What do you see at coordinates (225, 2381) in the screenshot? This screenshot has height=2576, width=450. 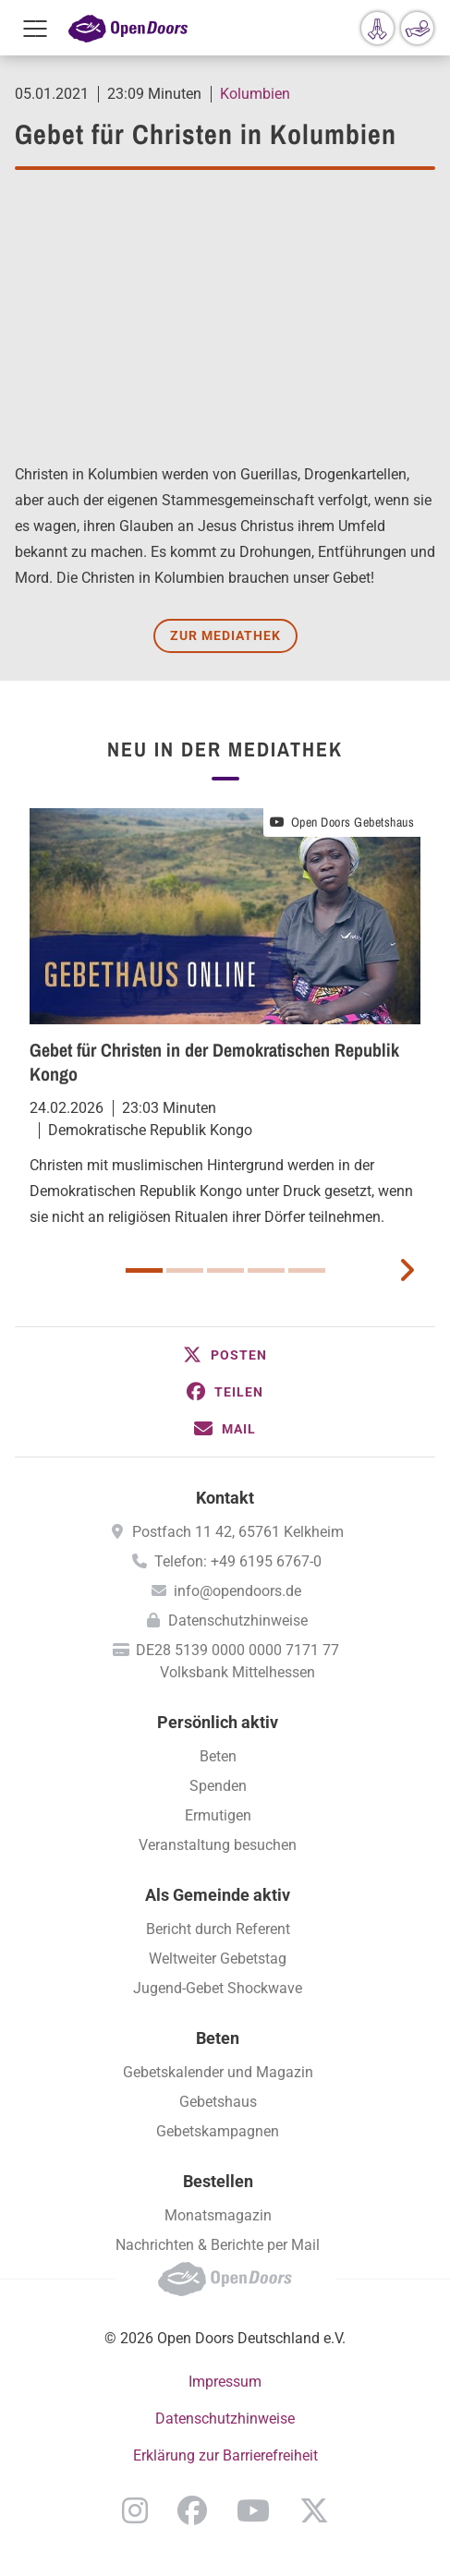 I see `Impressum` at bounding box center [225, 2381].